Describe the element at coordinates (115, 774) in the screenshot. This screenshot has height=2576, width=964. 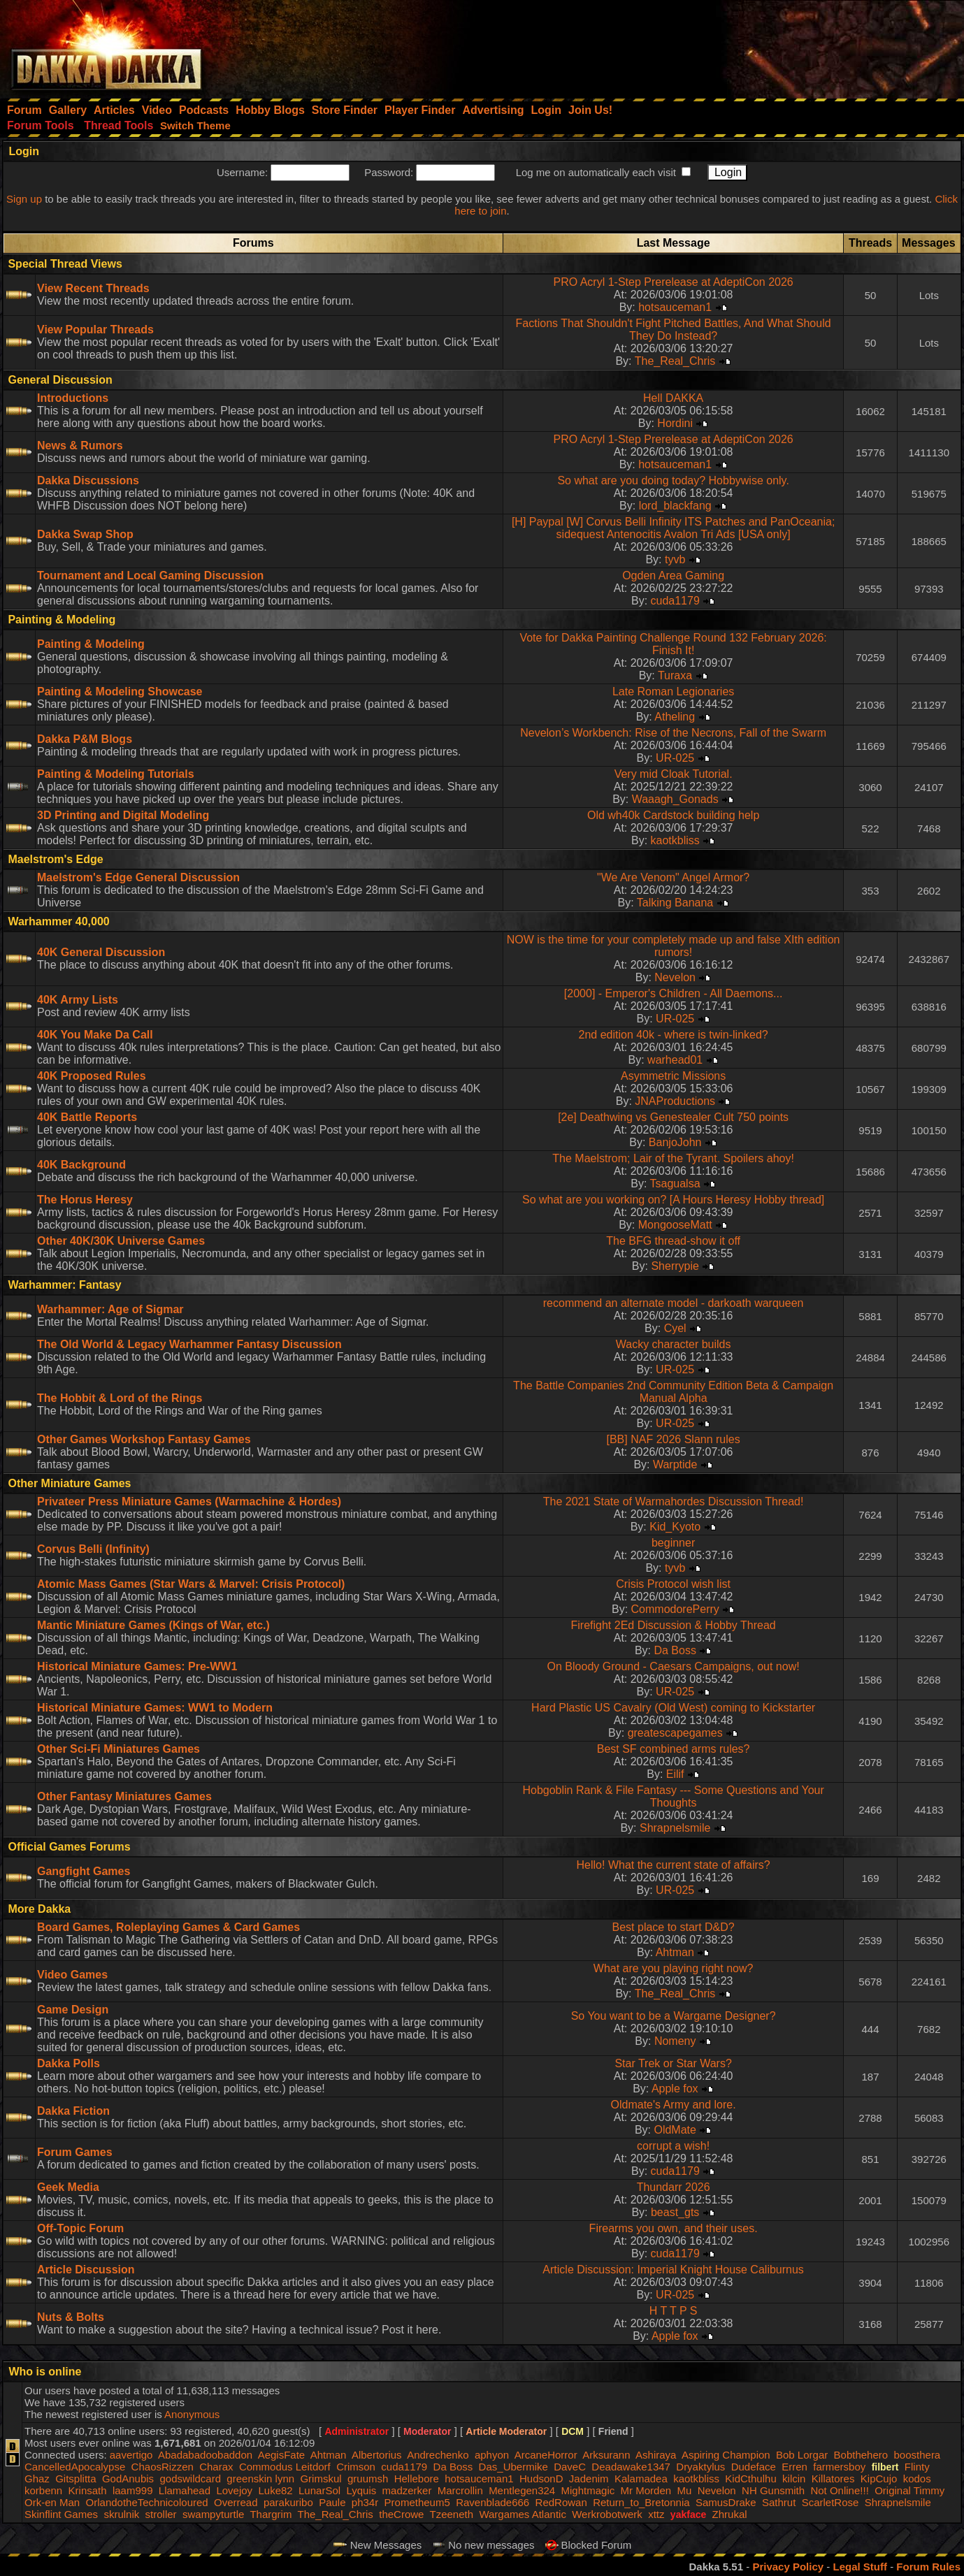
I see `Painting & Modeling Tutorials` at that location.